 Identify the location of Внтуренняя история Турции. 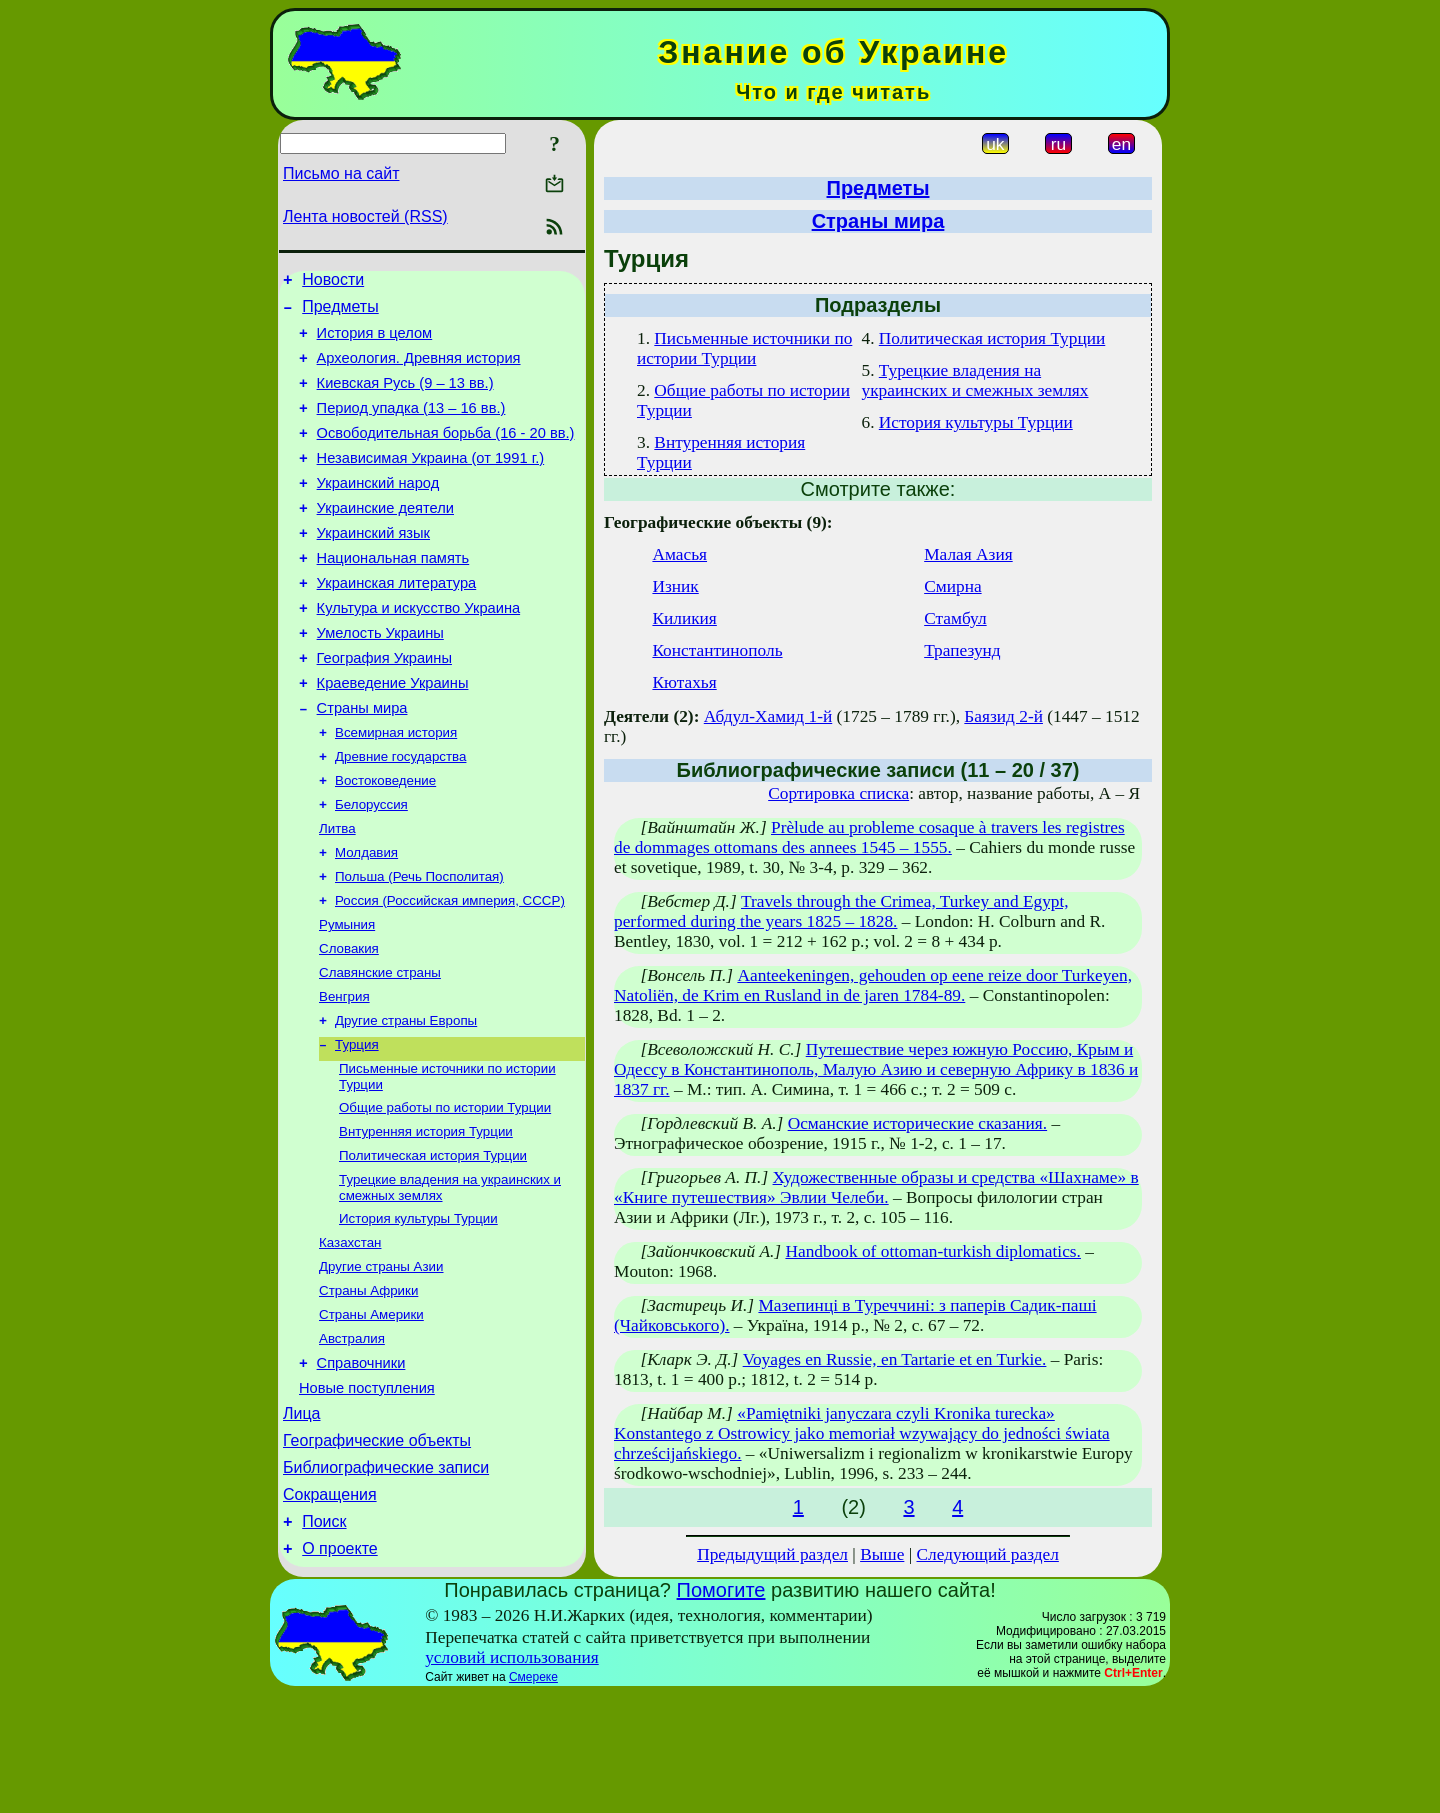
(426, 1219).